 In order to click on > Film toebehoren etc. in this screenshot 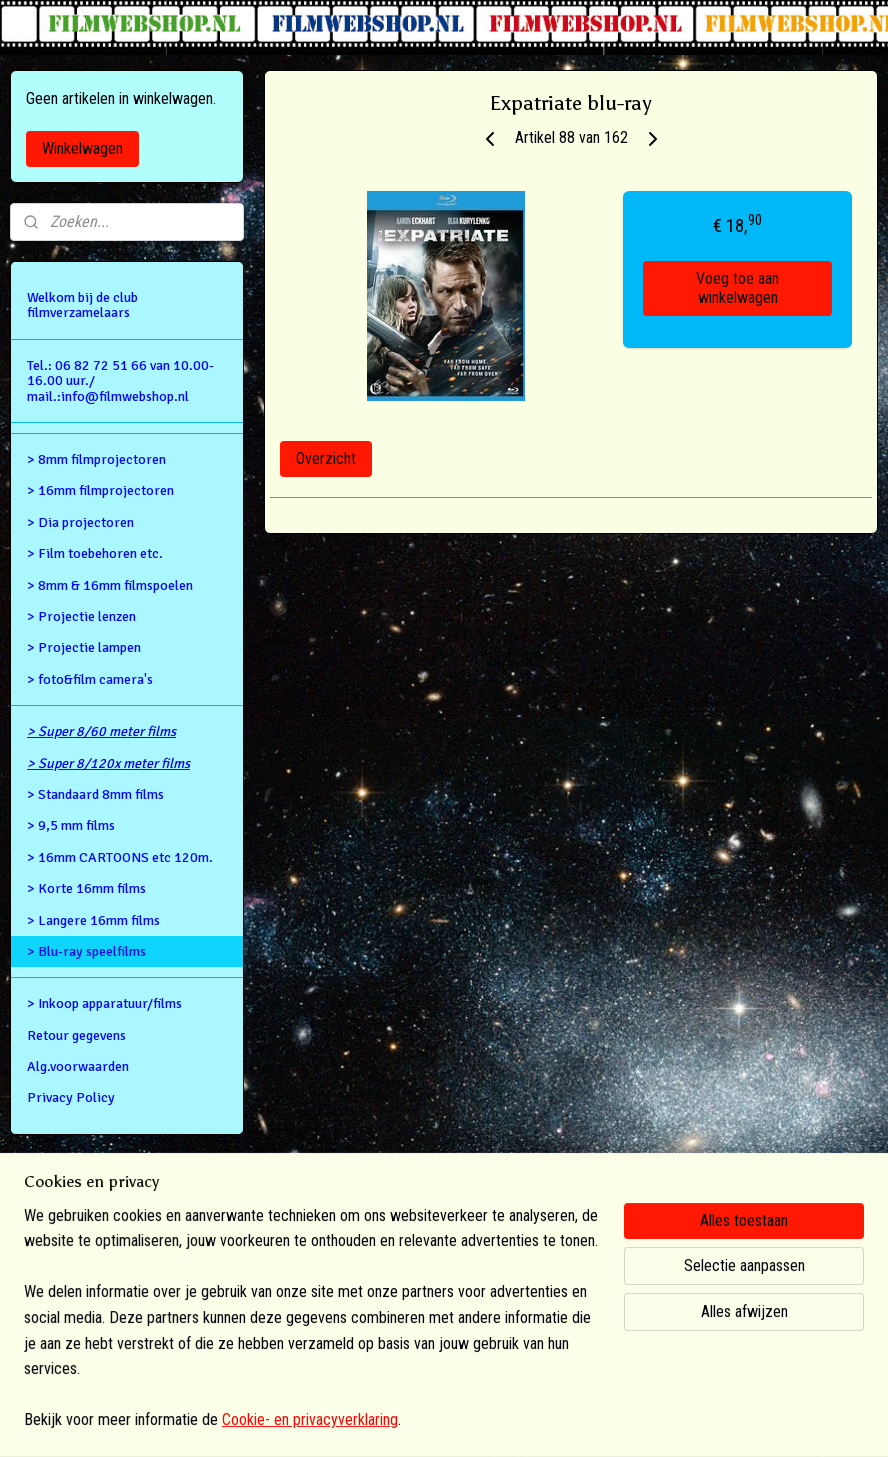, I will do `click(95, 553)`.